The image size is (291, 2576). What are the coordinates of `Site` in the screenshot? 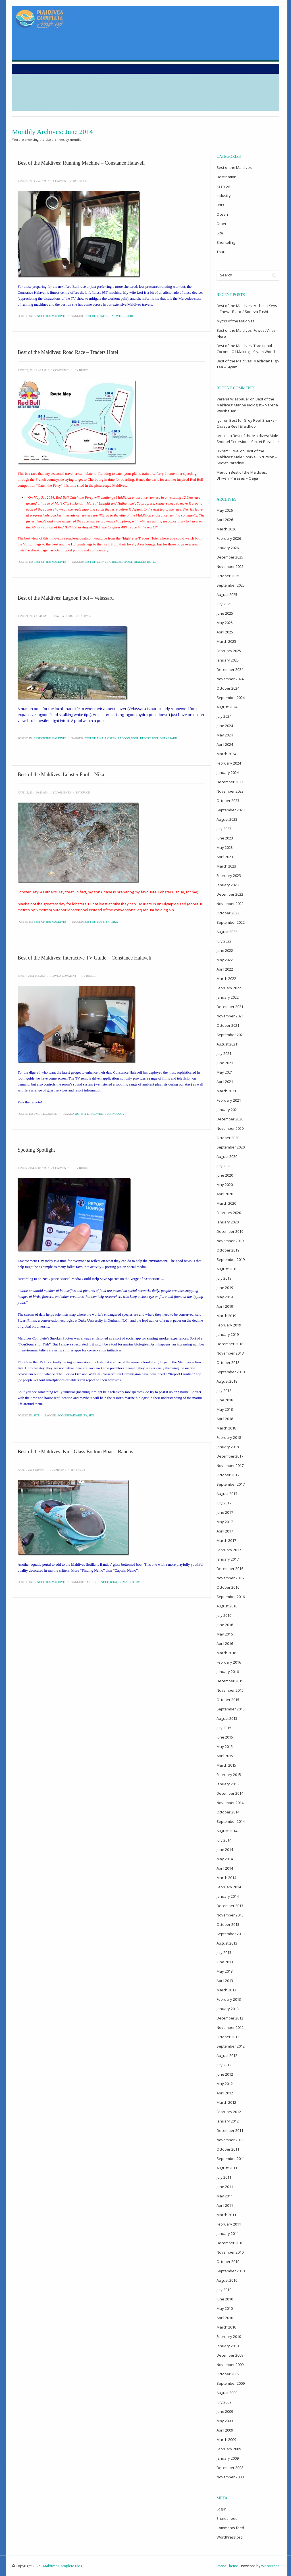 It's located at (37, 1415).